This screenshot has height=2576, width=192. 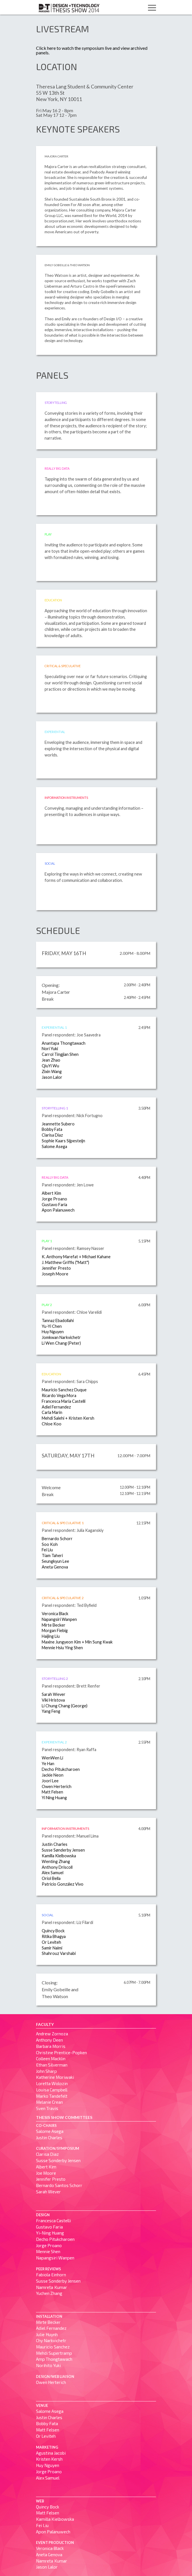 I want to click on Sophie Kaars Sijpesteijn, so click(x=63, y=1140).